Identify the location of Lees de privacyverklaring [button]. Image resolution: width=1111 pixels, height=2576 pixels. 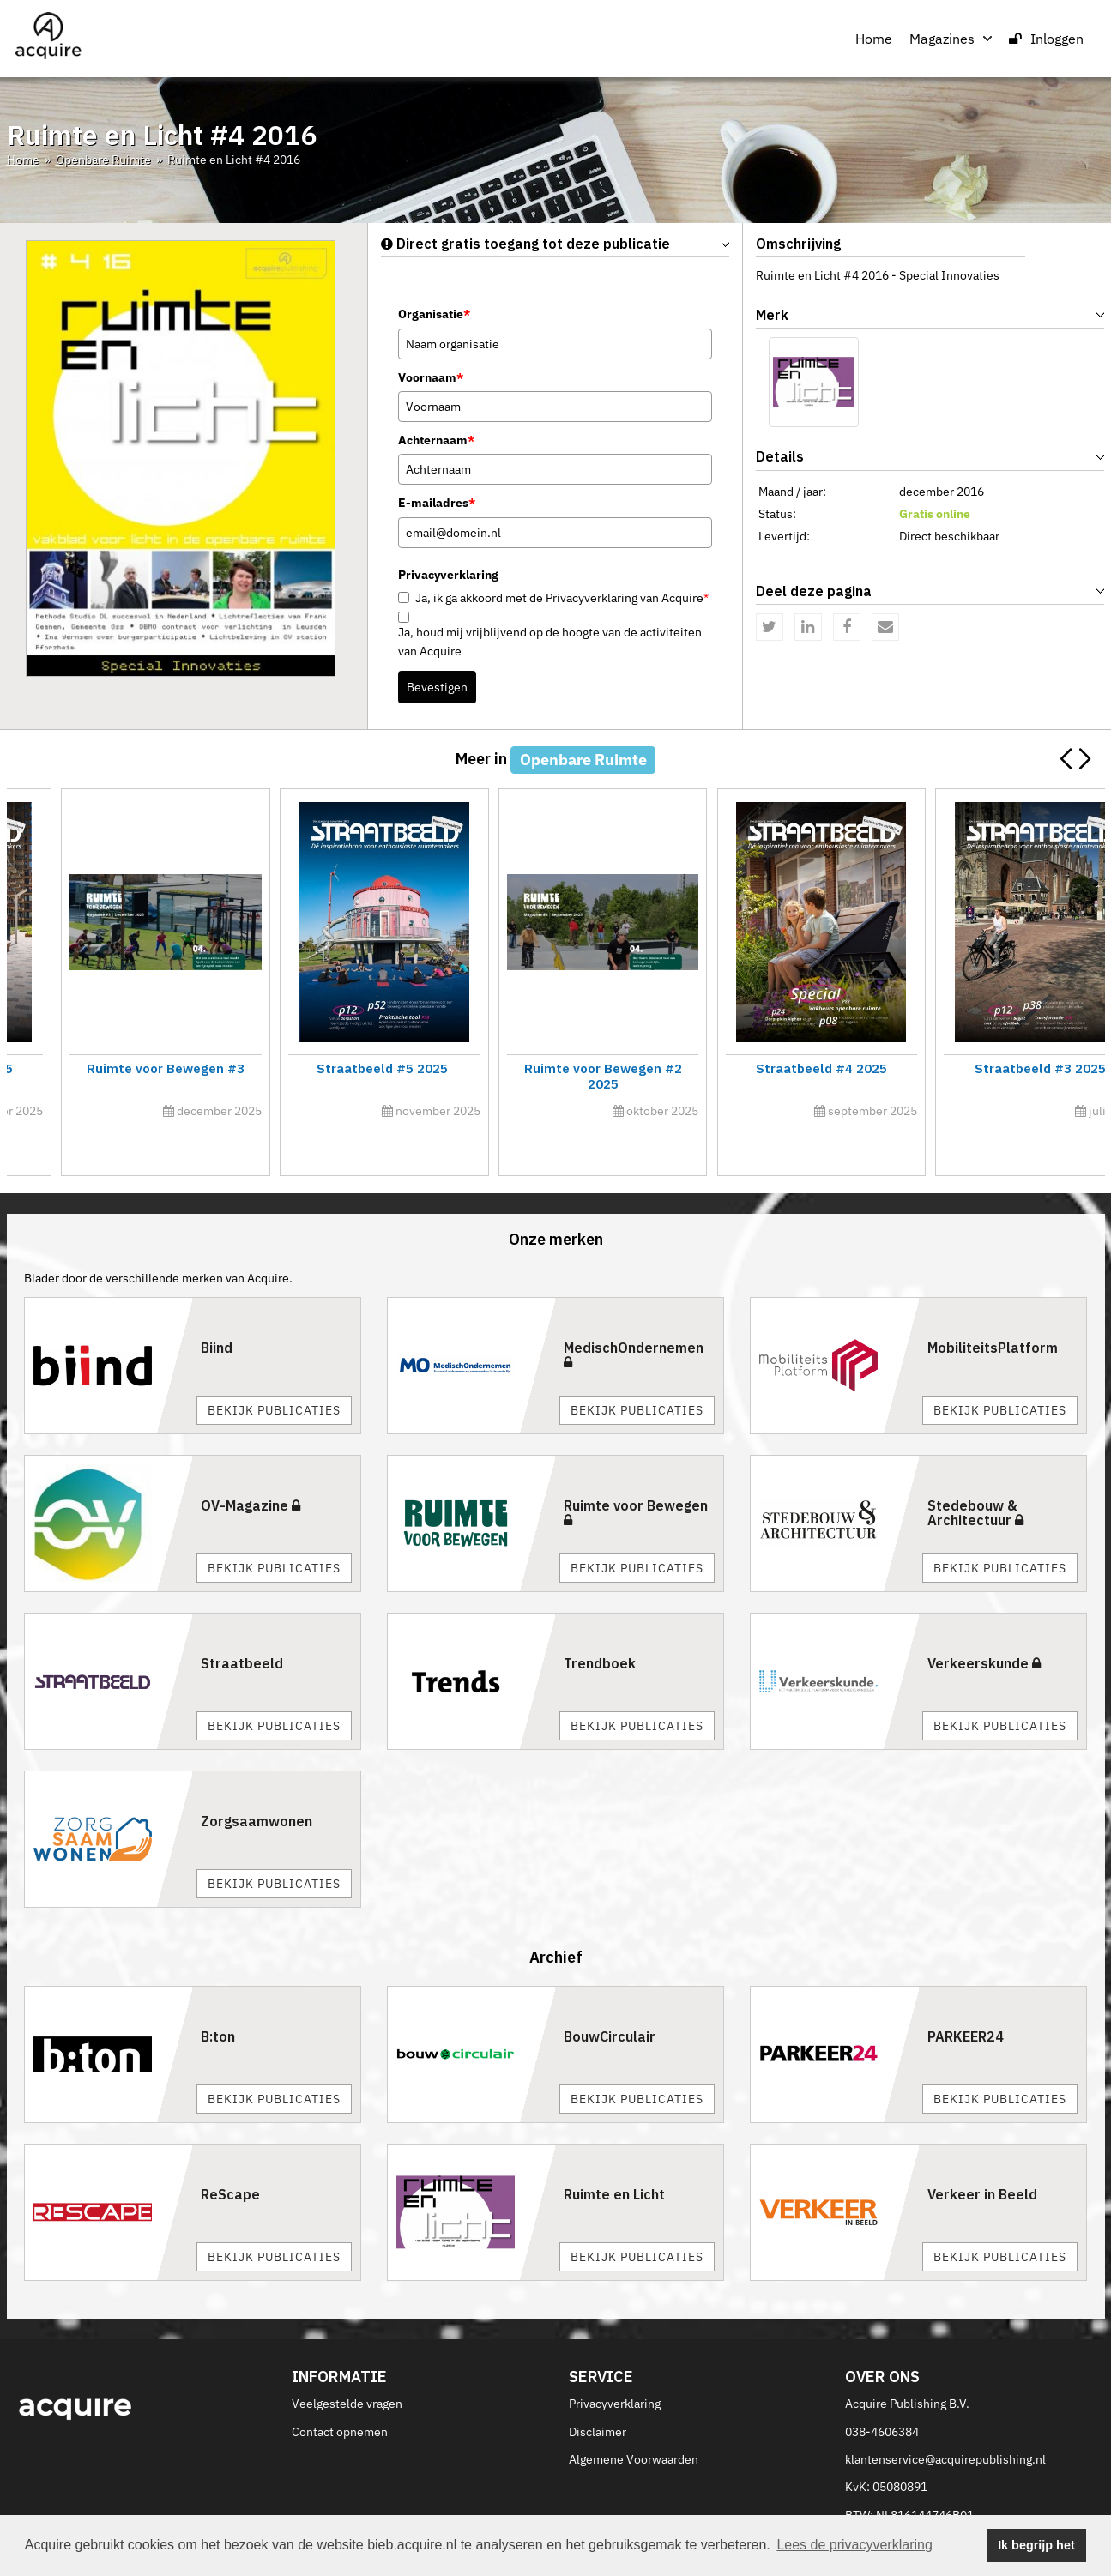
(854, 2544).